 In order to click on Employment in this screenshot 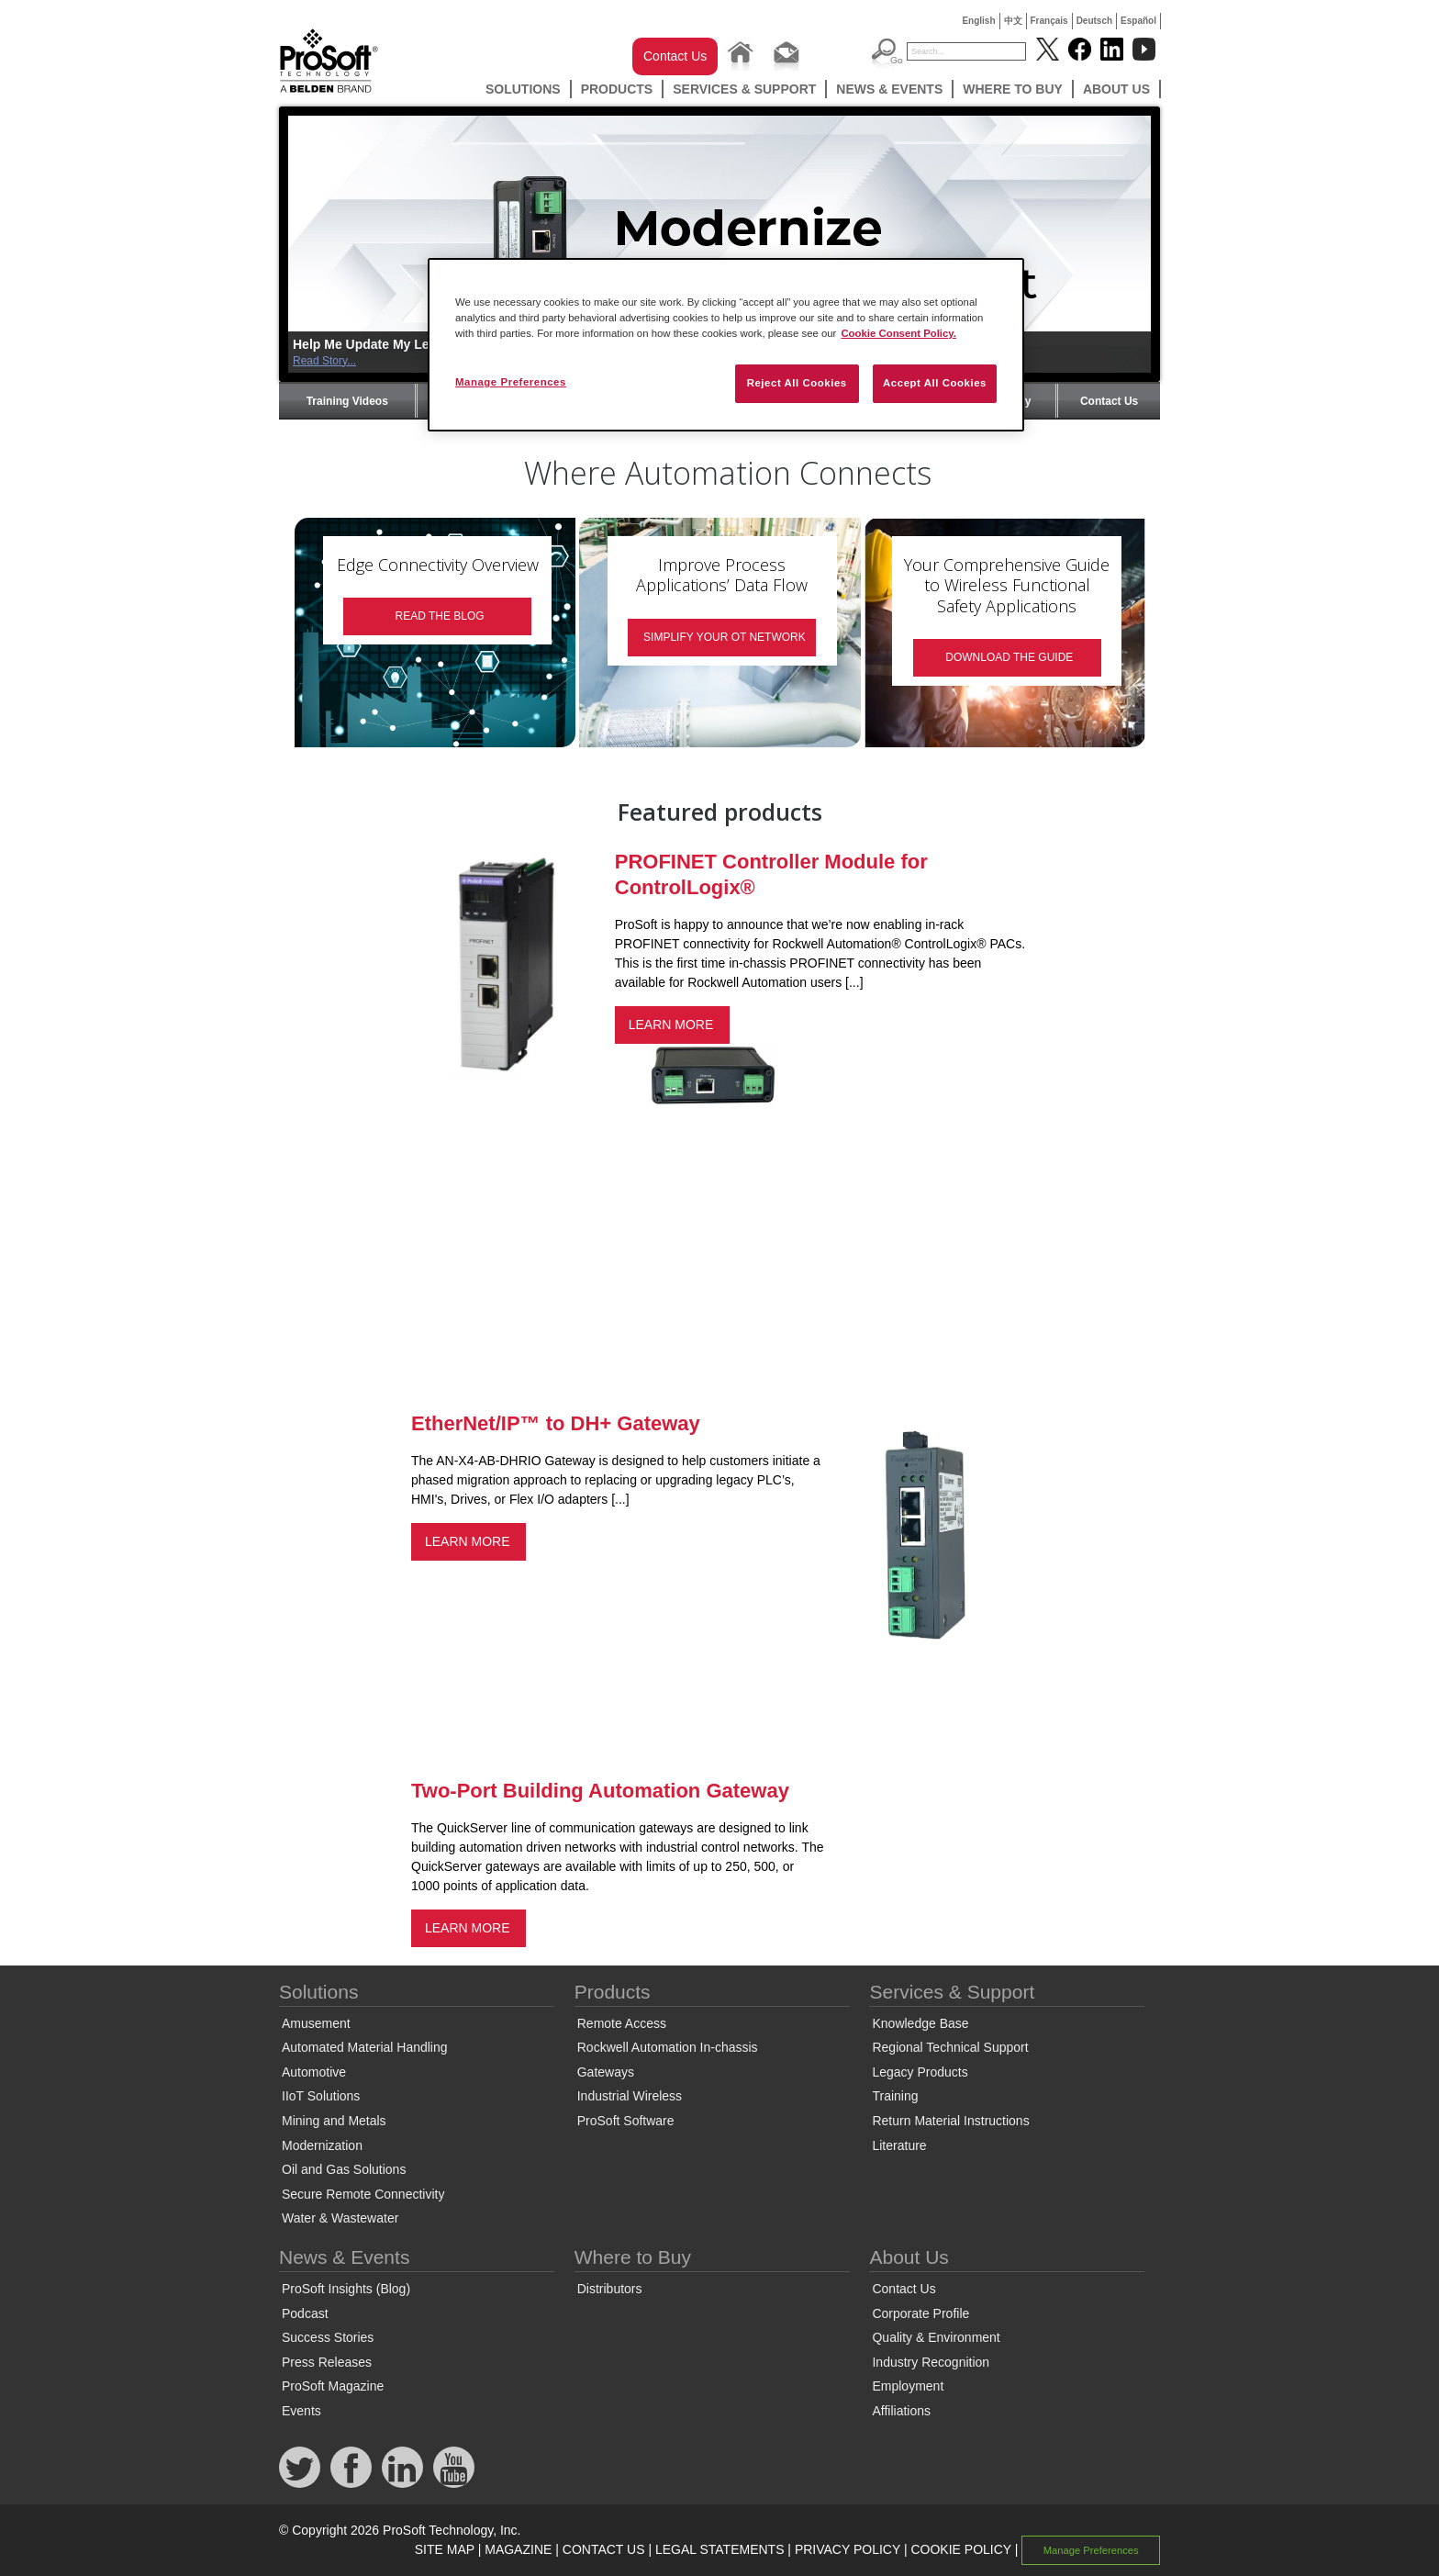, I will do `click(907, 2386)`.